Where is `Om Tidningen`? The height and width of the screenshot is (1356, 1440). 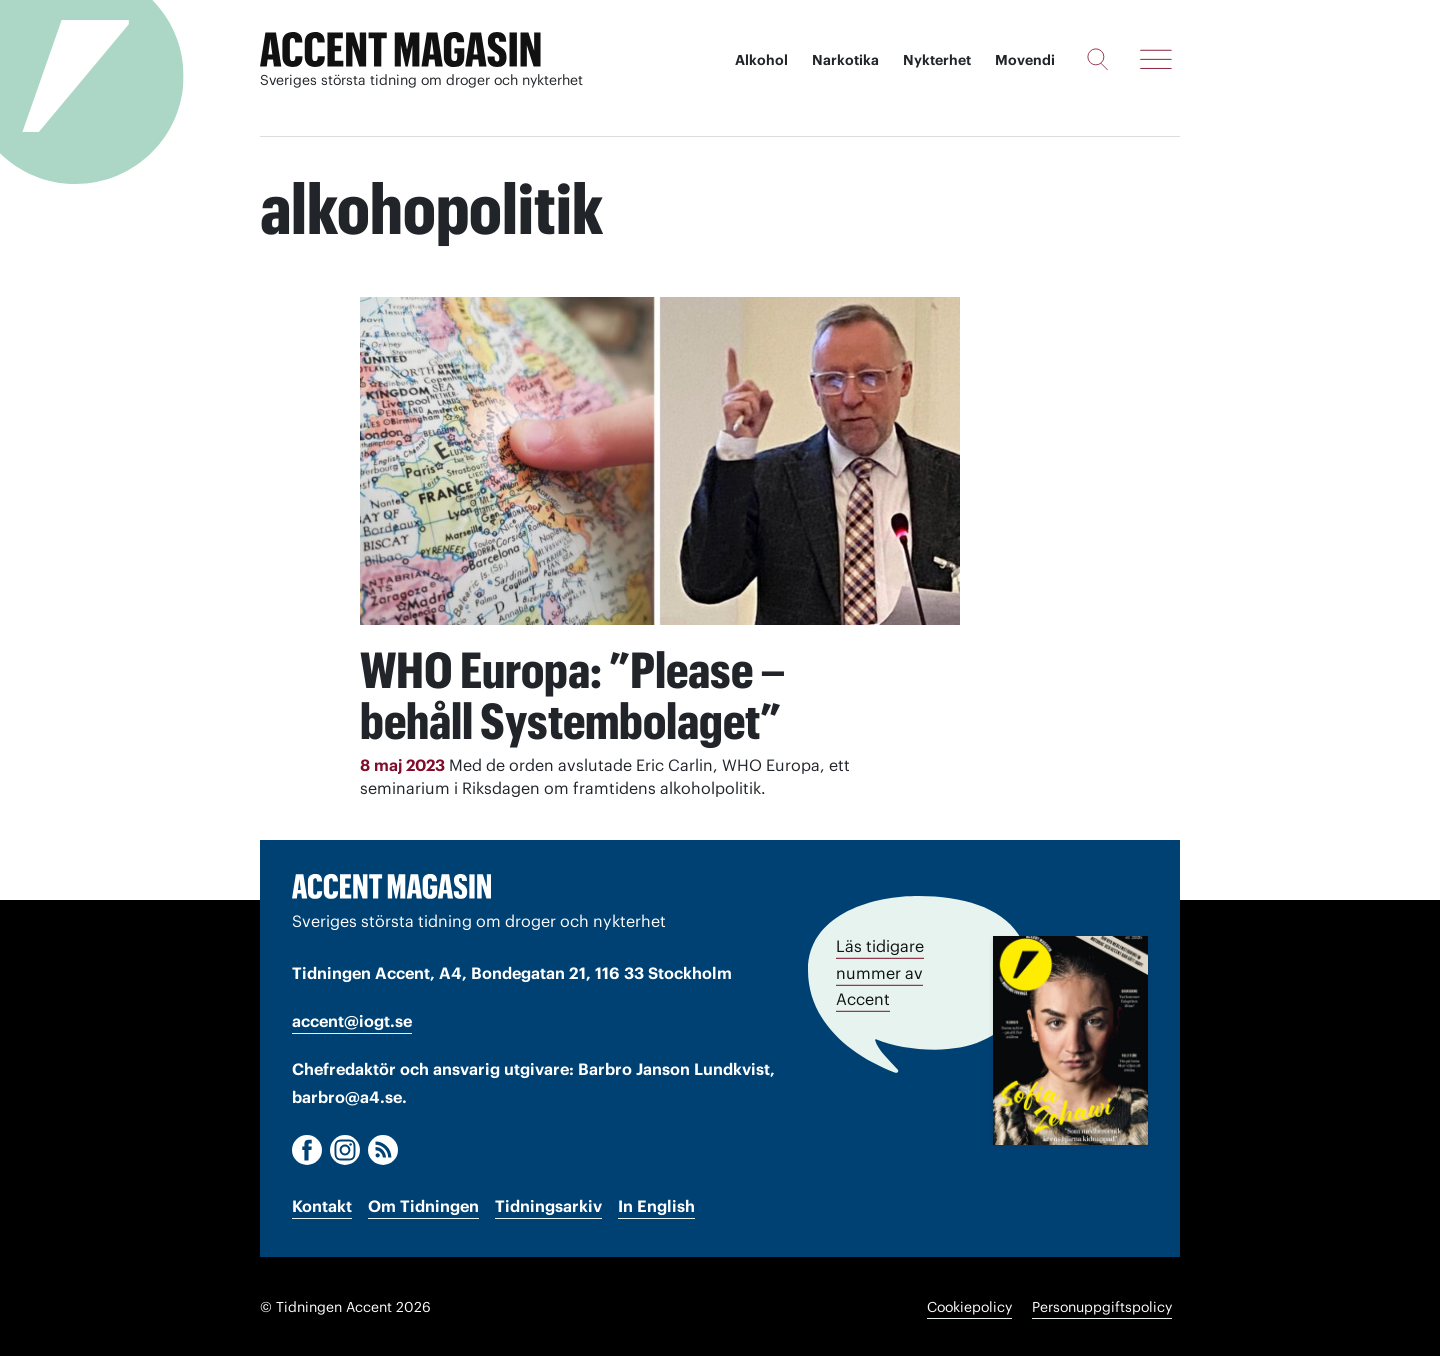
Om Tidningen is located at coordinates (423, 1205).